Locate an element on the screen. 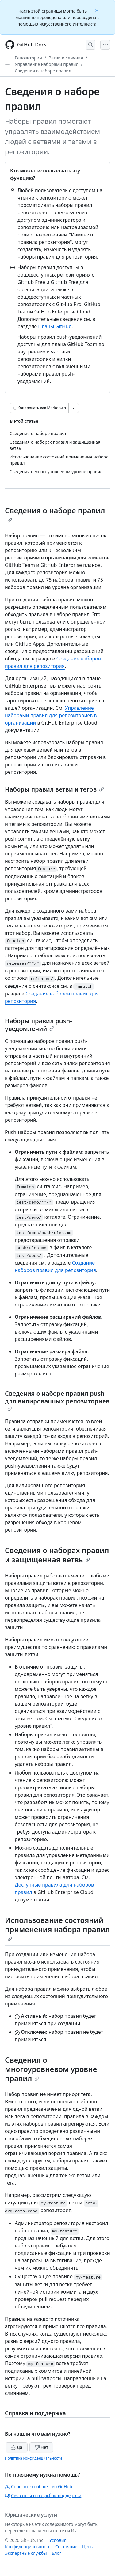 The width and height of the screenshot is (115, 2576). Сведения о наборах правил и защищенная ветвь is located at coordinates (57, 1555).